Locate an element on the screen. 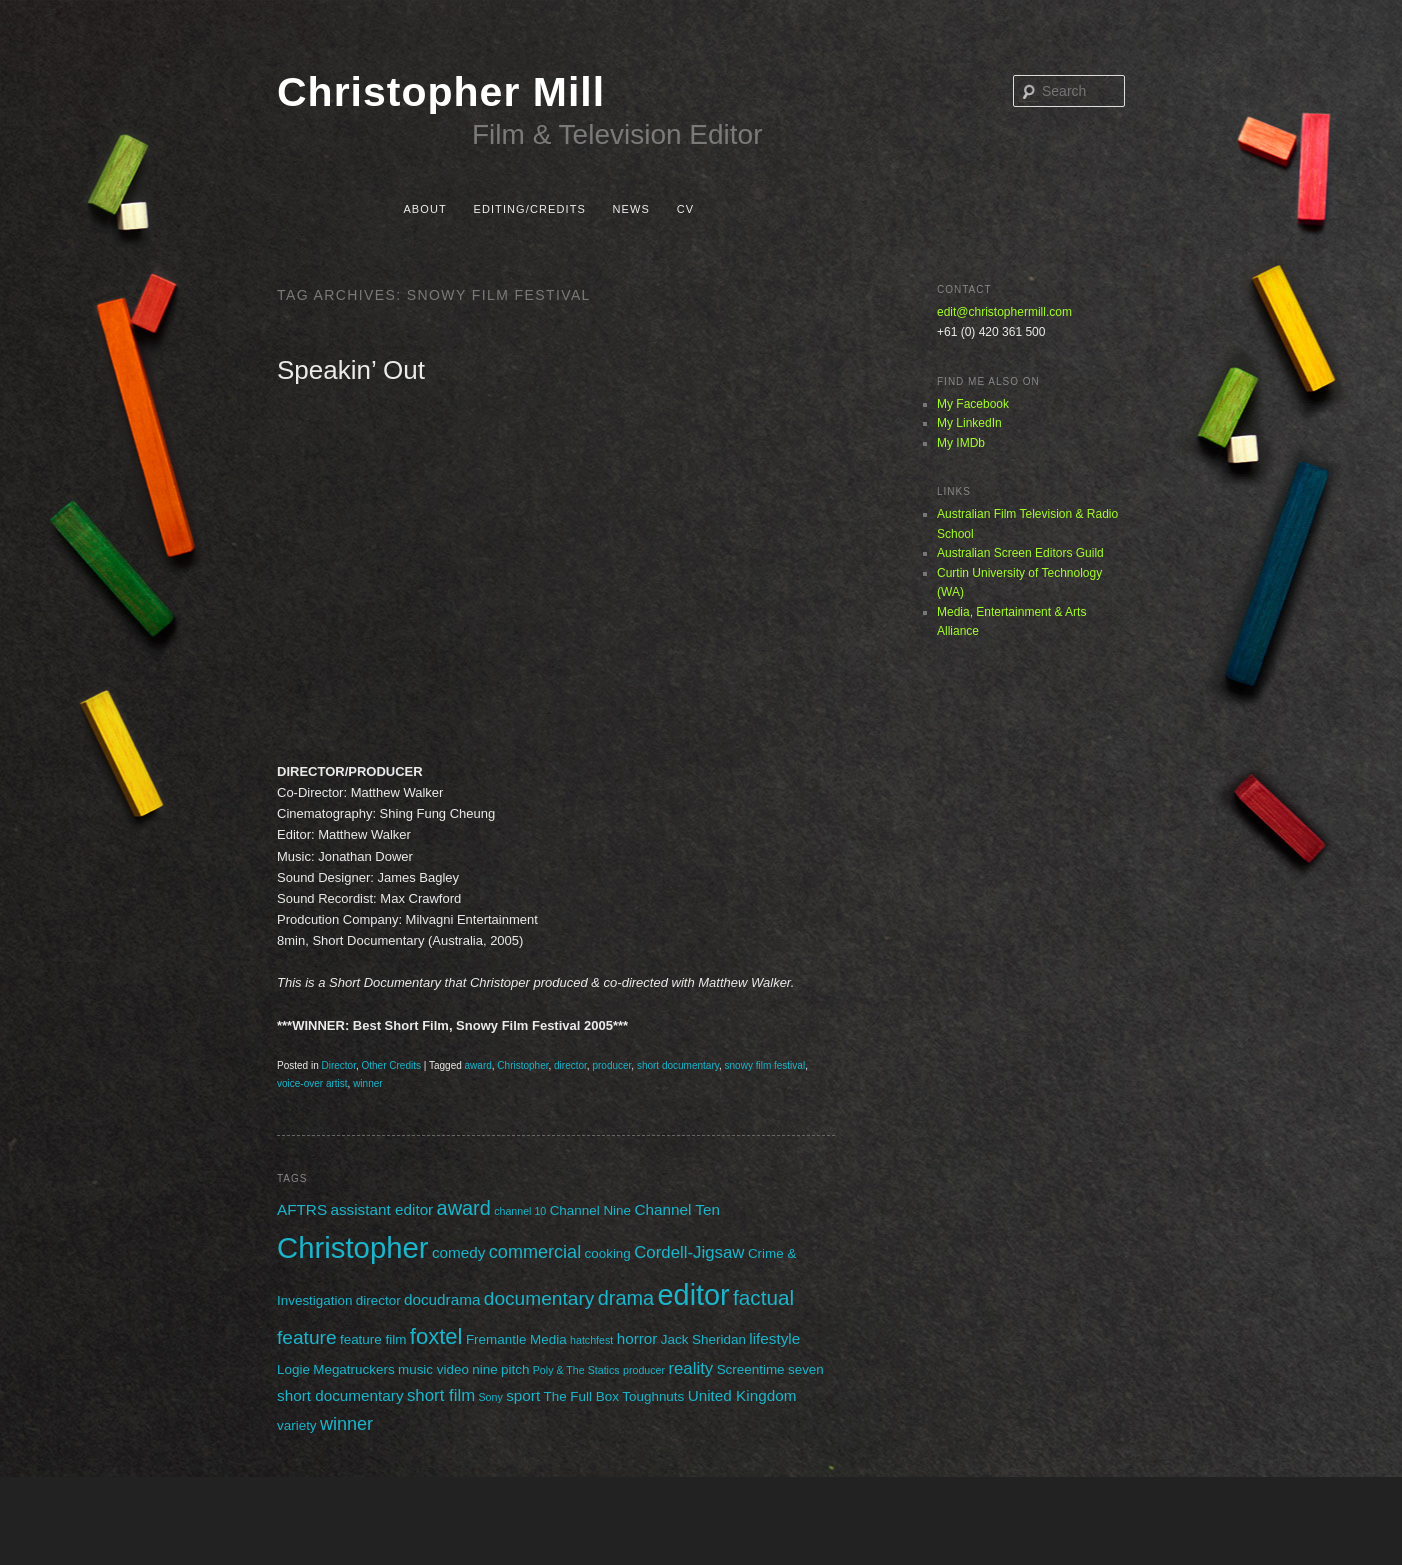  drama [drama (7 items)] is located at coordinates (626, 1298).